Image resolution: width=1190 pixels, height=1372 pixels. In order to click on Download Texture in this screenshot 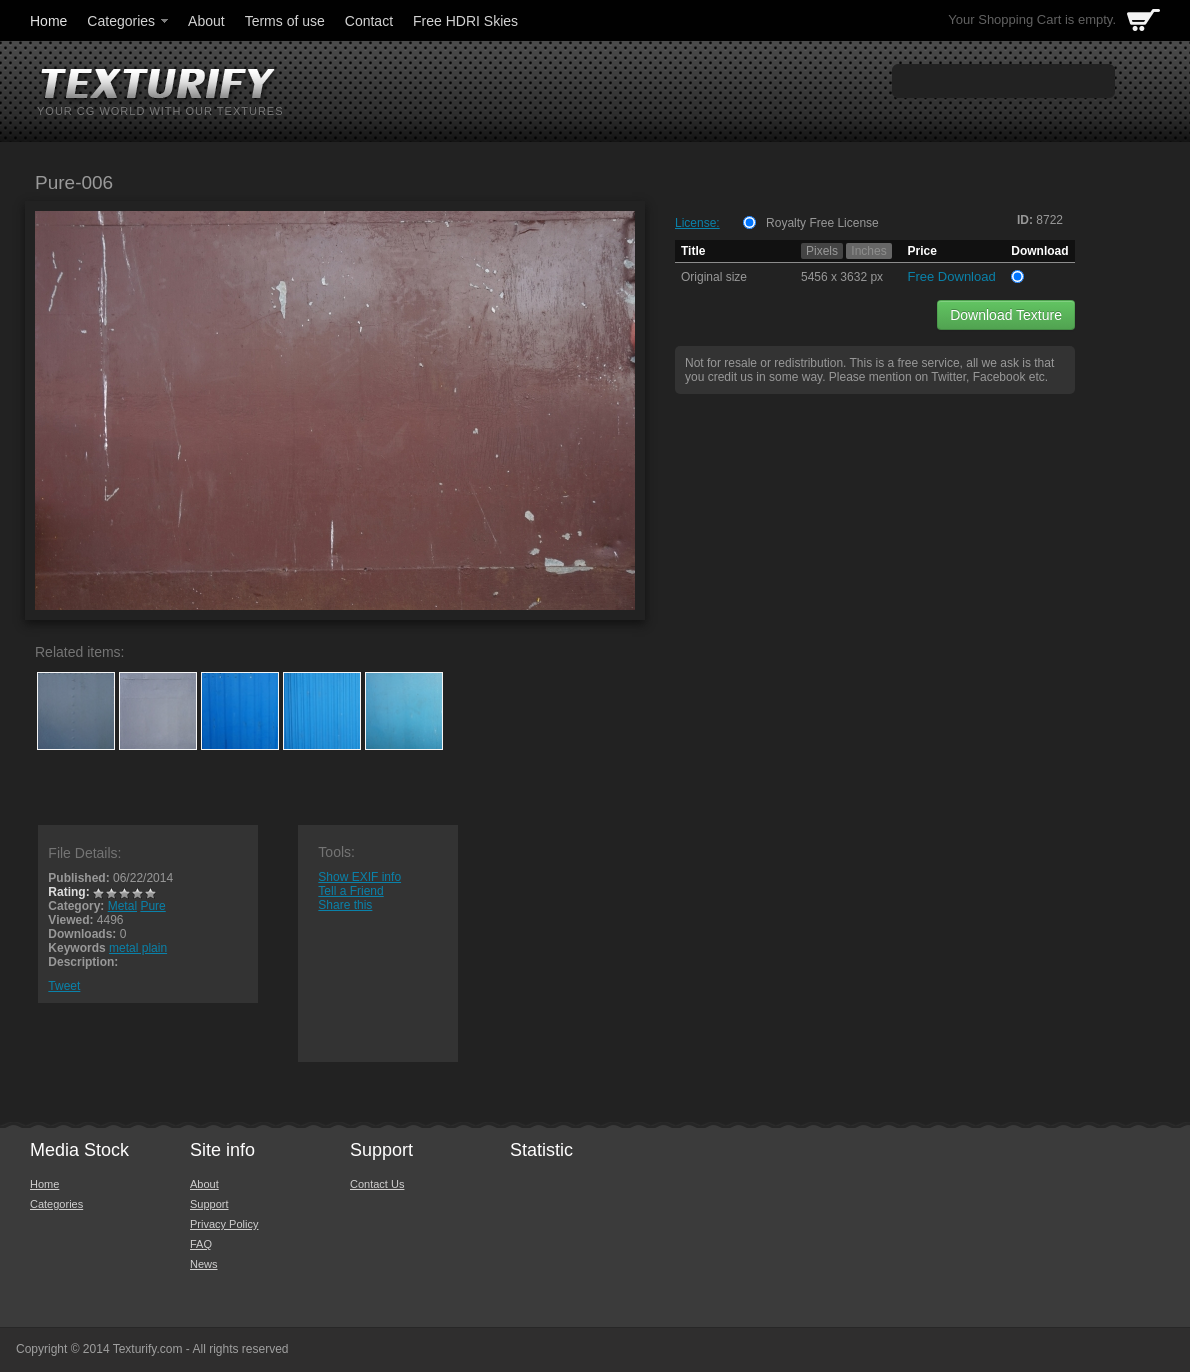, I will do `click(1006, 315)`.